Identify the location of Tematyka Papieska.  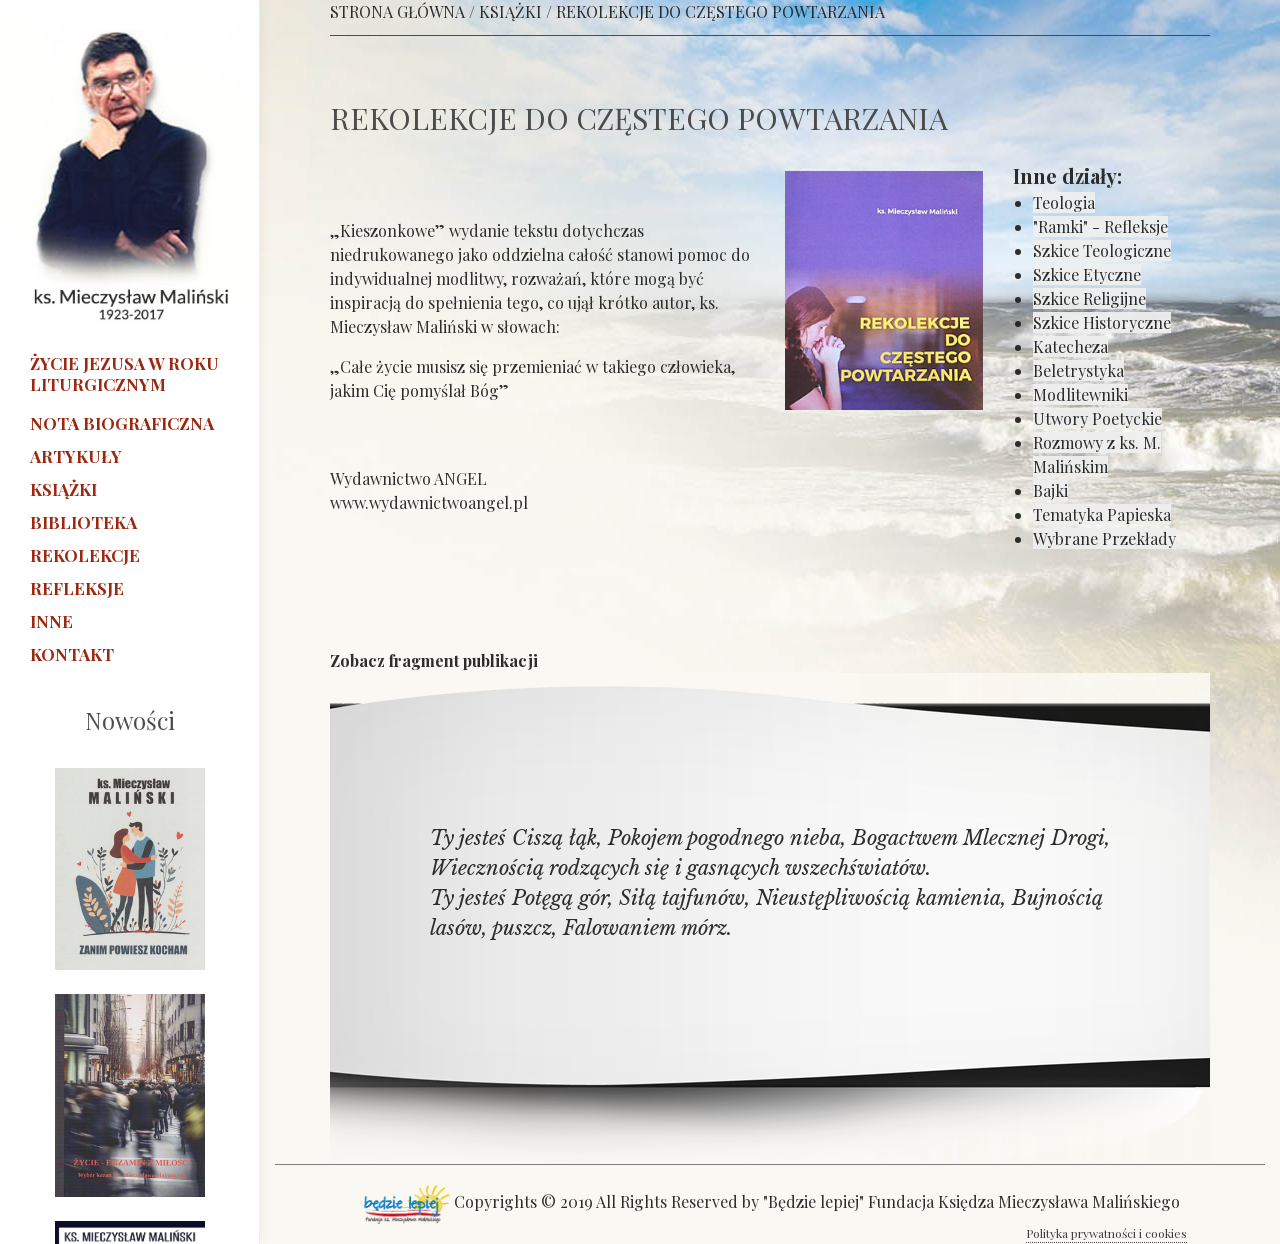
(1102, 514).